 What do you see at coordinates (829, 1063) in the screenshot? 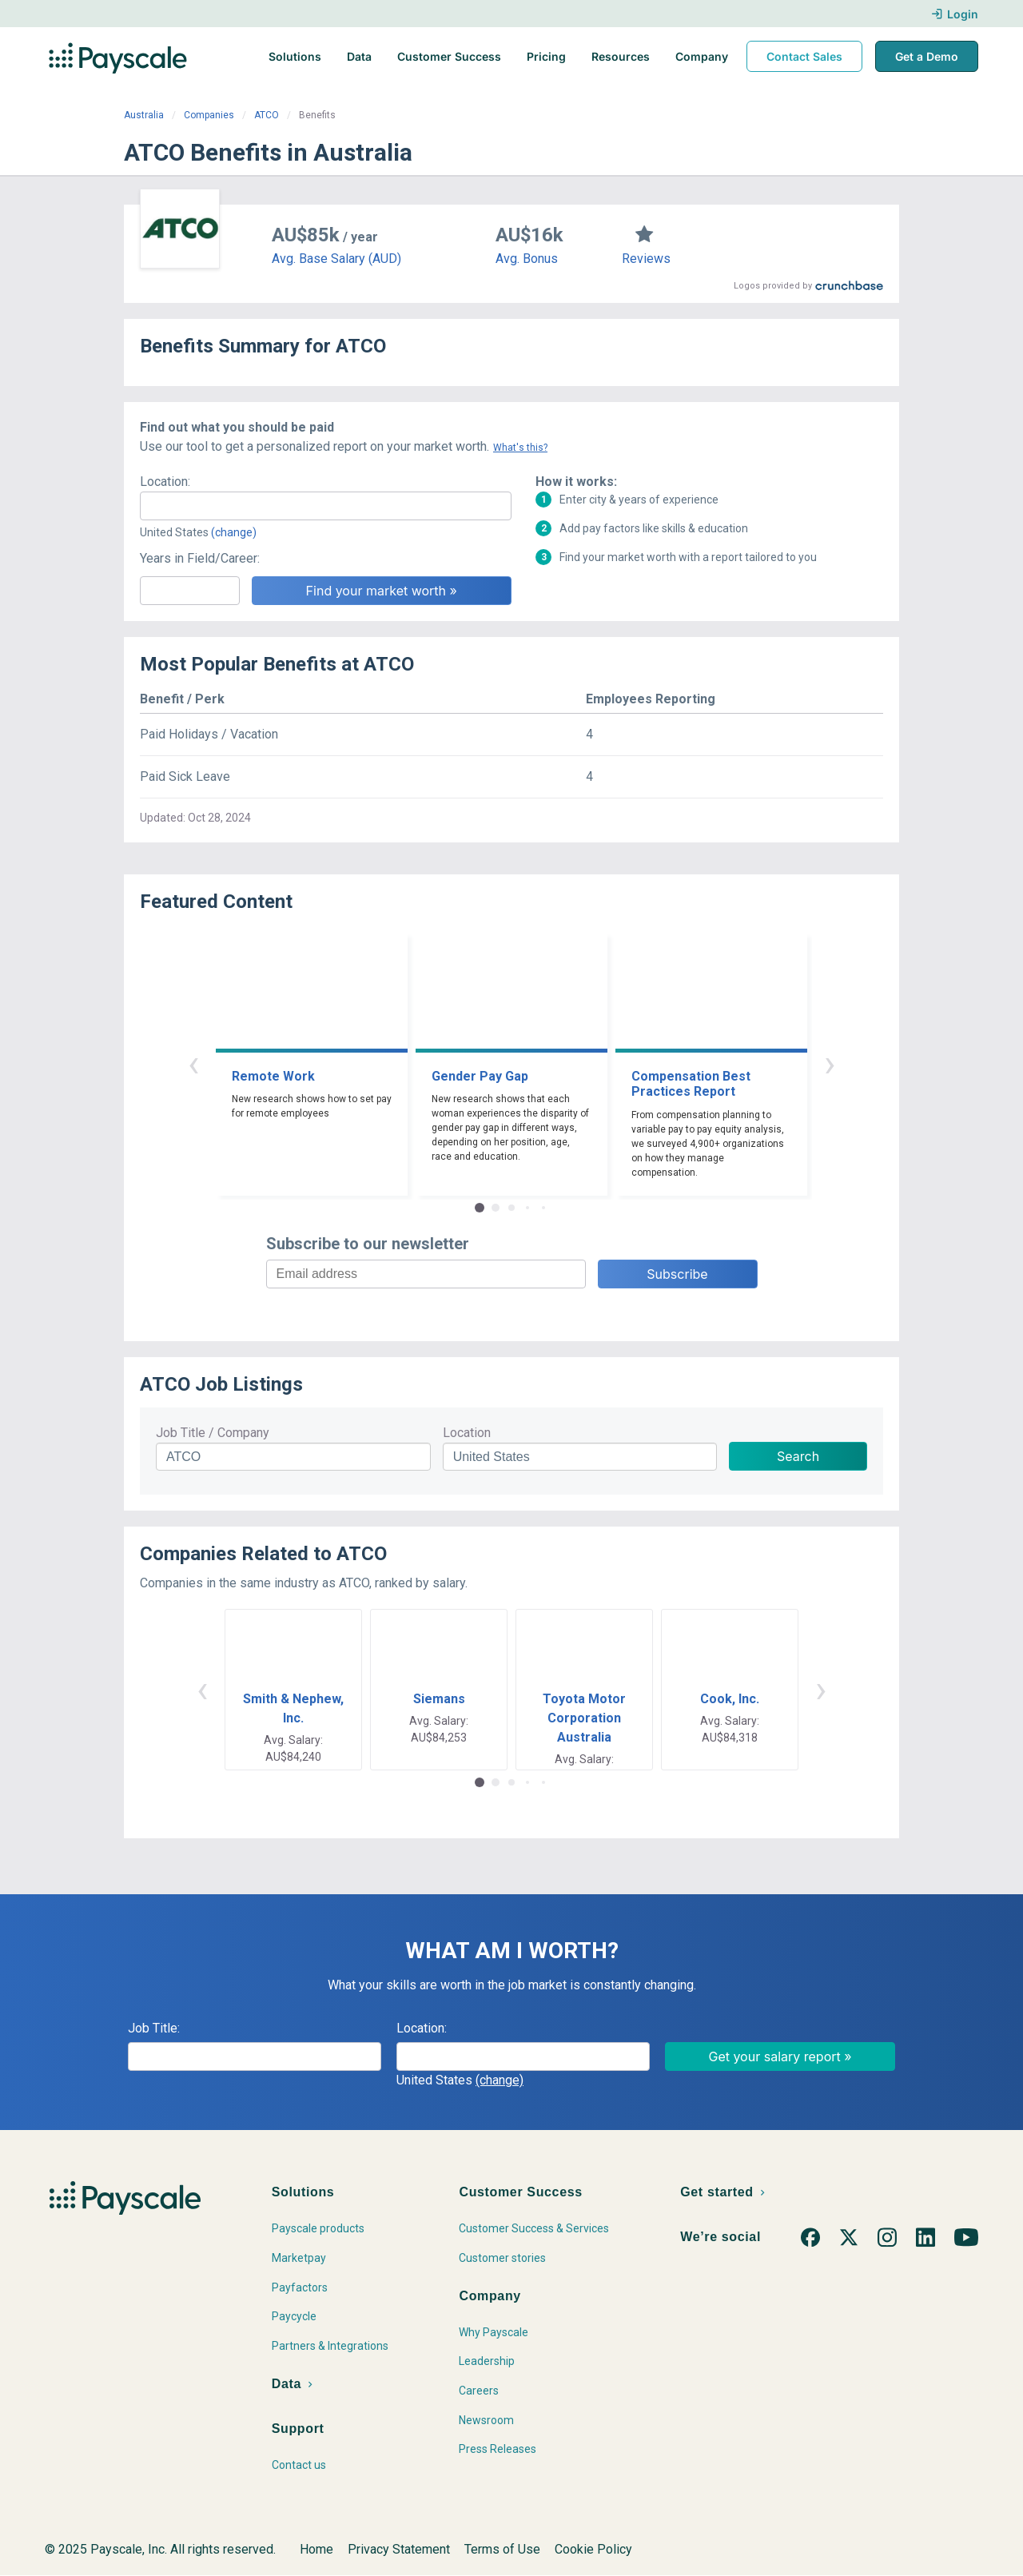
I see `› [button]` at bounding box center [829, 1063].